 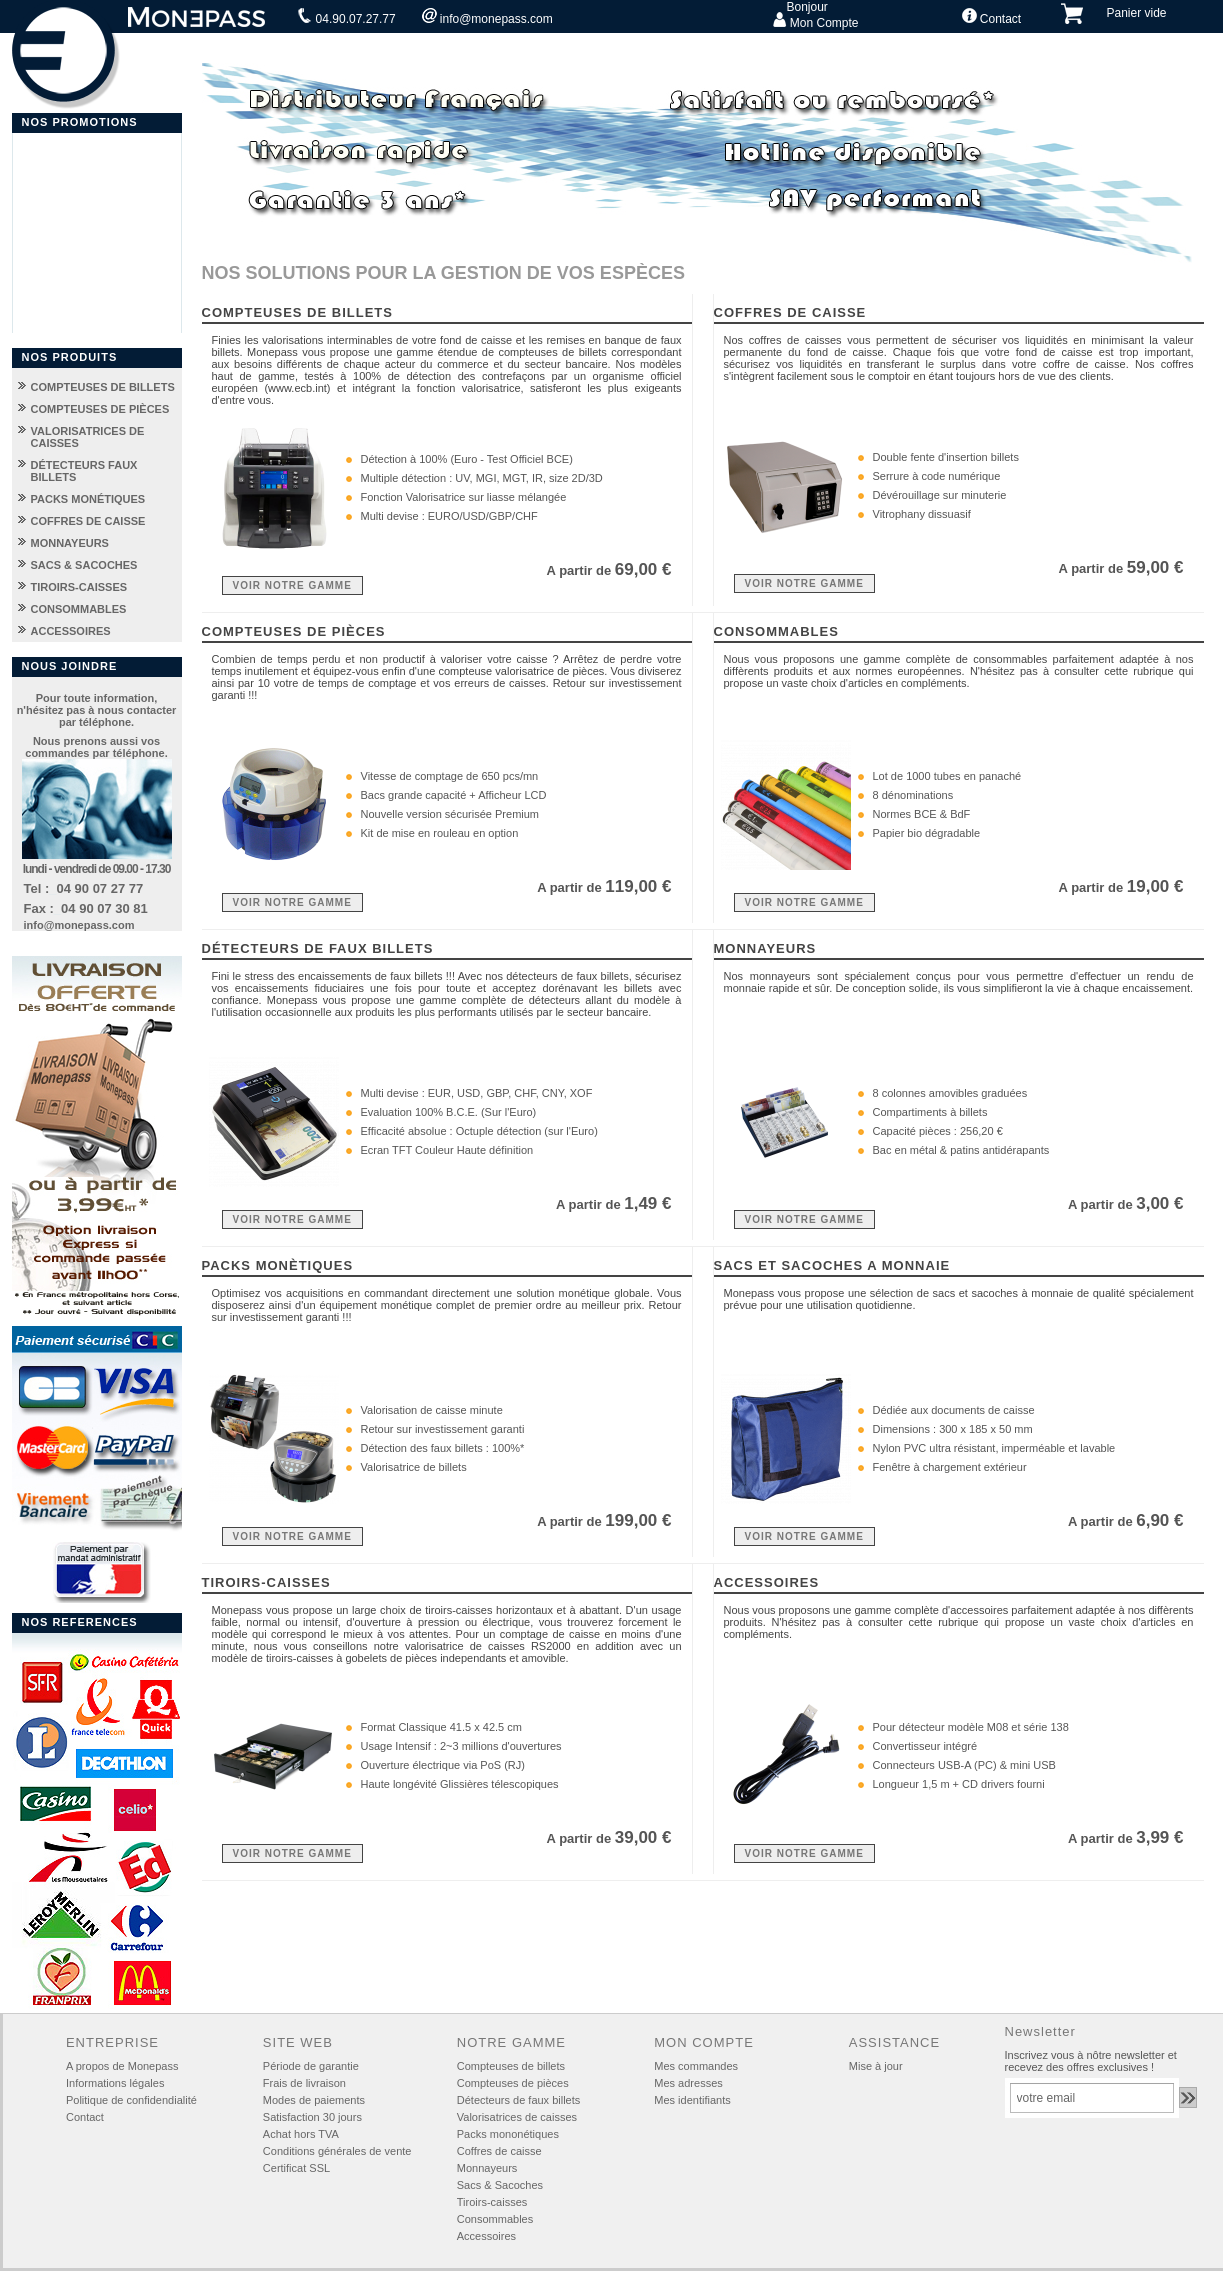 I want to click on SACS & SACOCHES, so click(x=84, y=565).